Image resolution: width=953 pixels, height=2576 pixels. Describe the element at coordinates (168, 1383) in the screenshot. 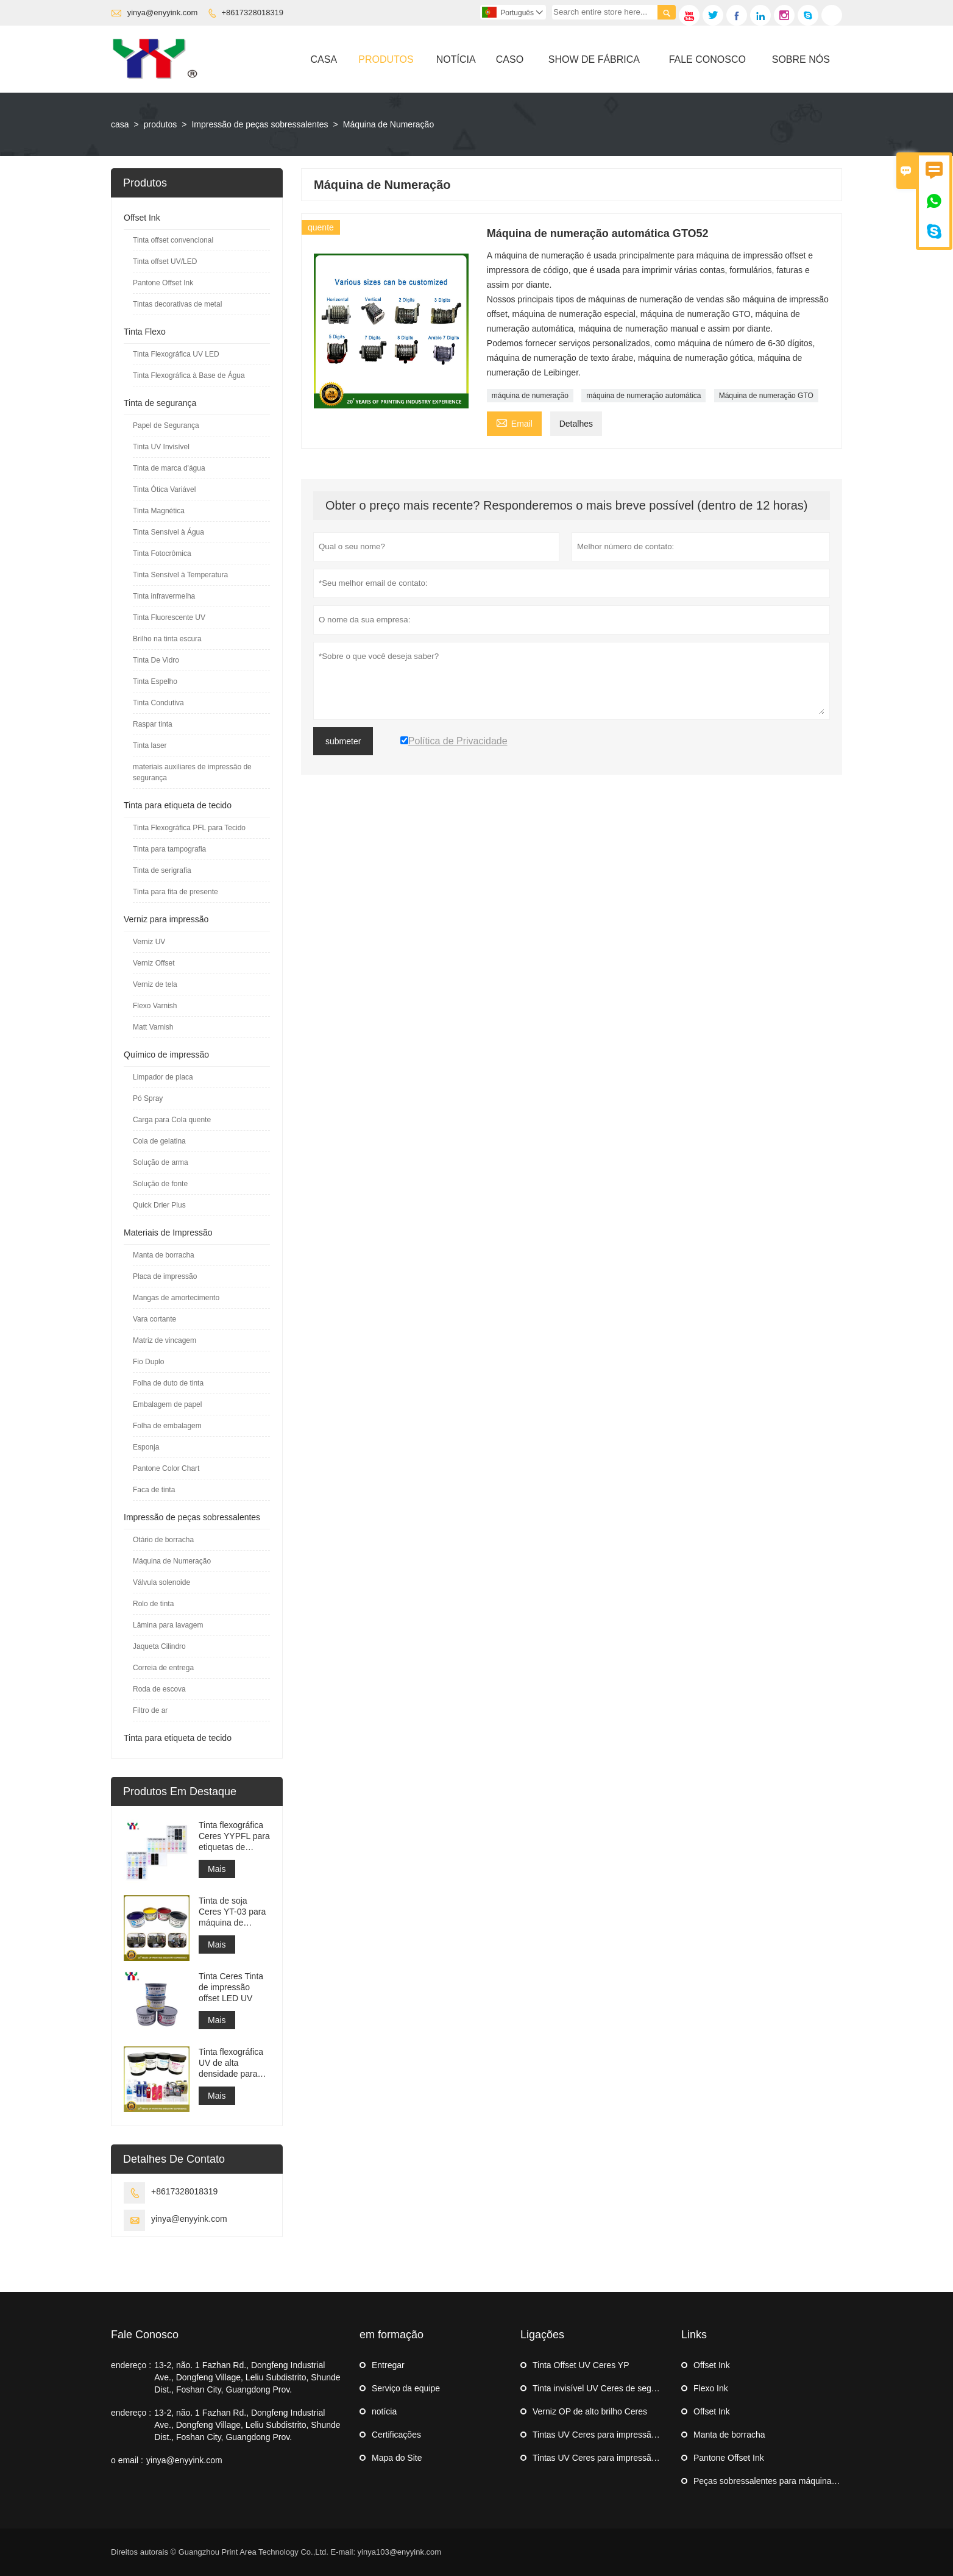

I see `Folha de duto de tinta` at that location.